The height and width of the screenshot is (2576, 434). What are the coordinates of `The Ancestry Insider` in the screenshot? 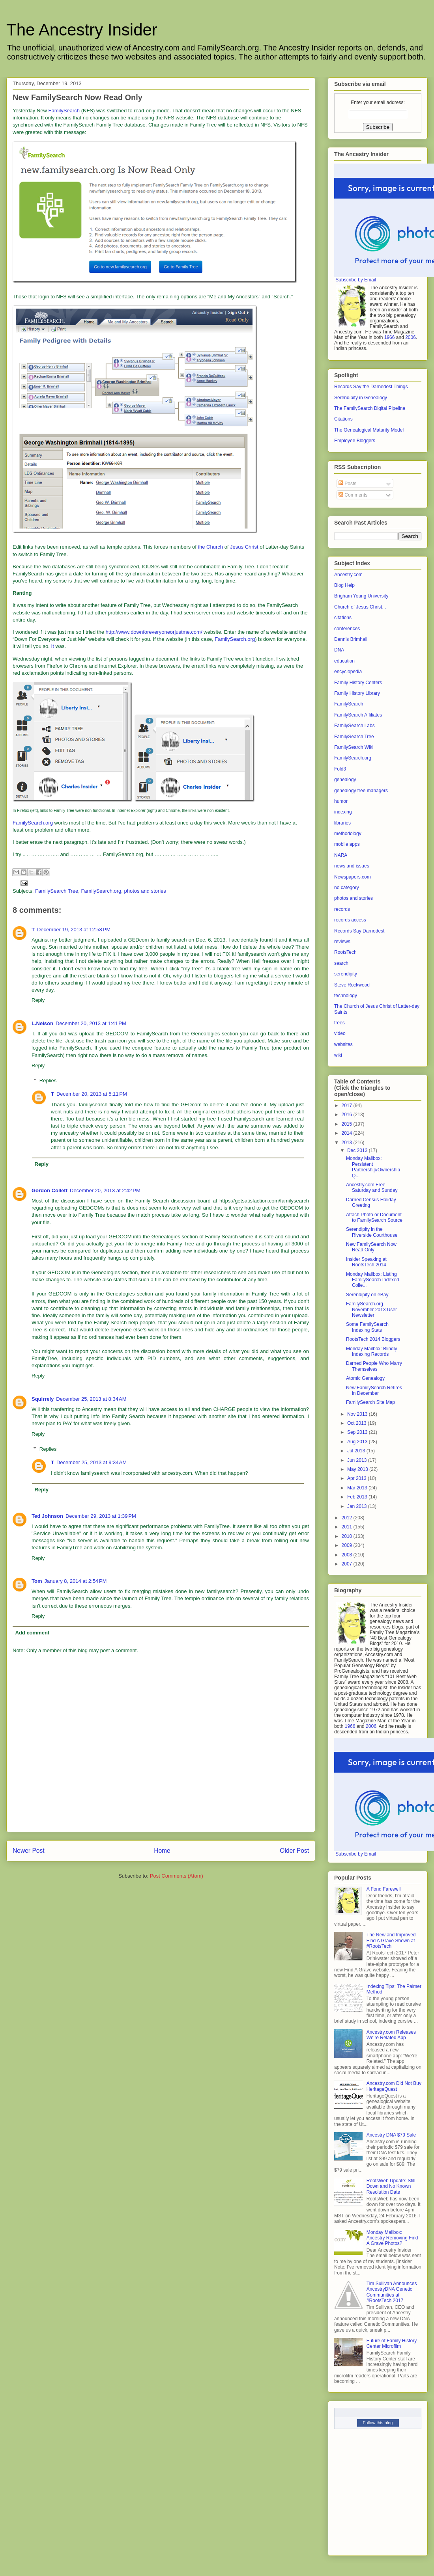 It's located at (81, 29).